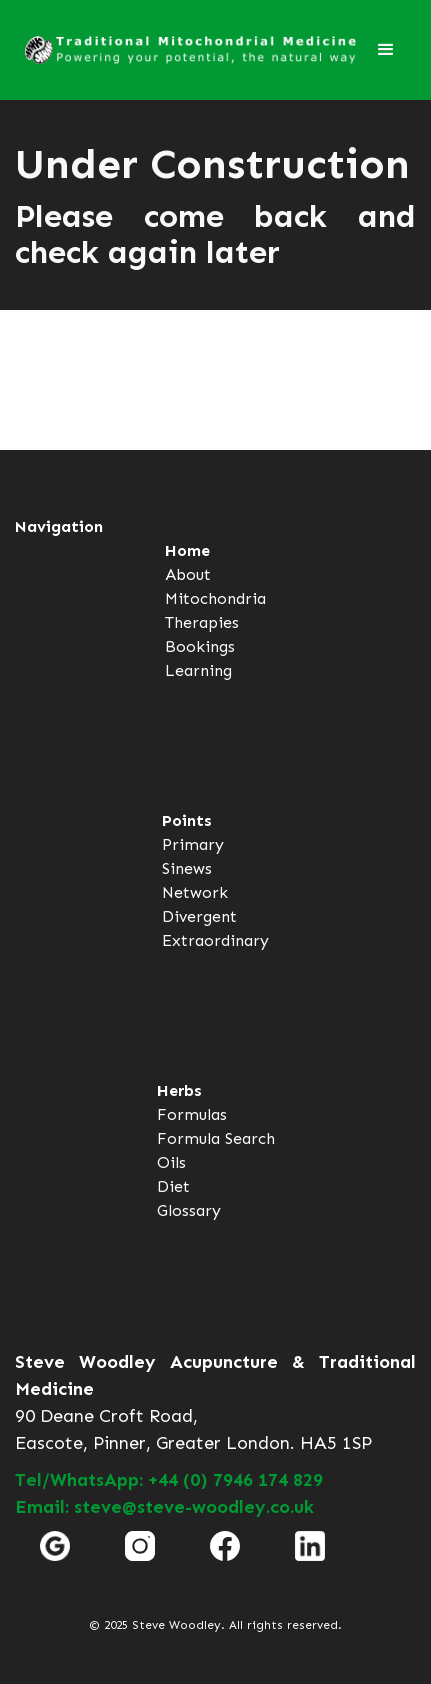  Describe the element at coordinates (187, 550) in the screenshot. I see `Home` at that location.